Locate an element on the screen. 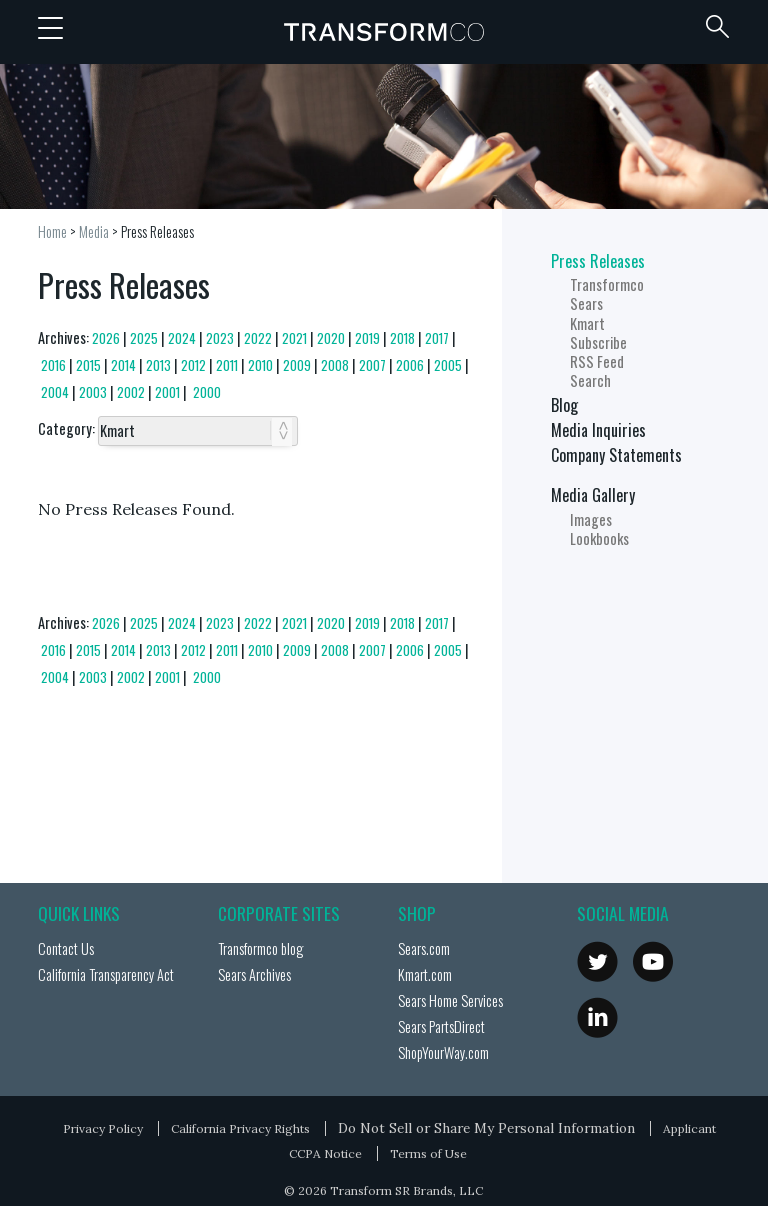 Image resolution: width=768 pixels, height=1216 pixels. California Privacy Rights is located at coordinates (240, 1128).